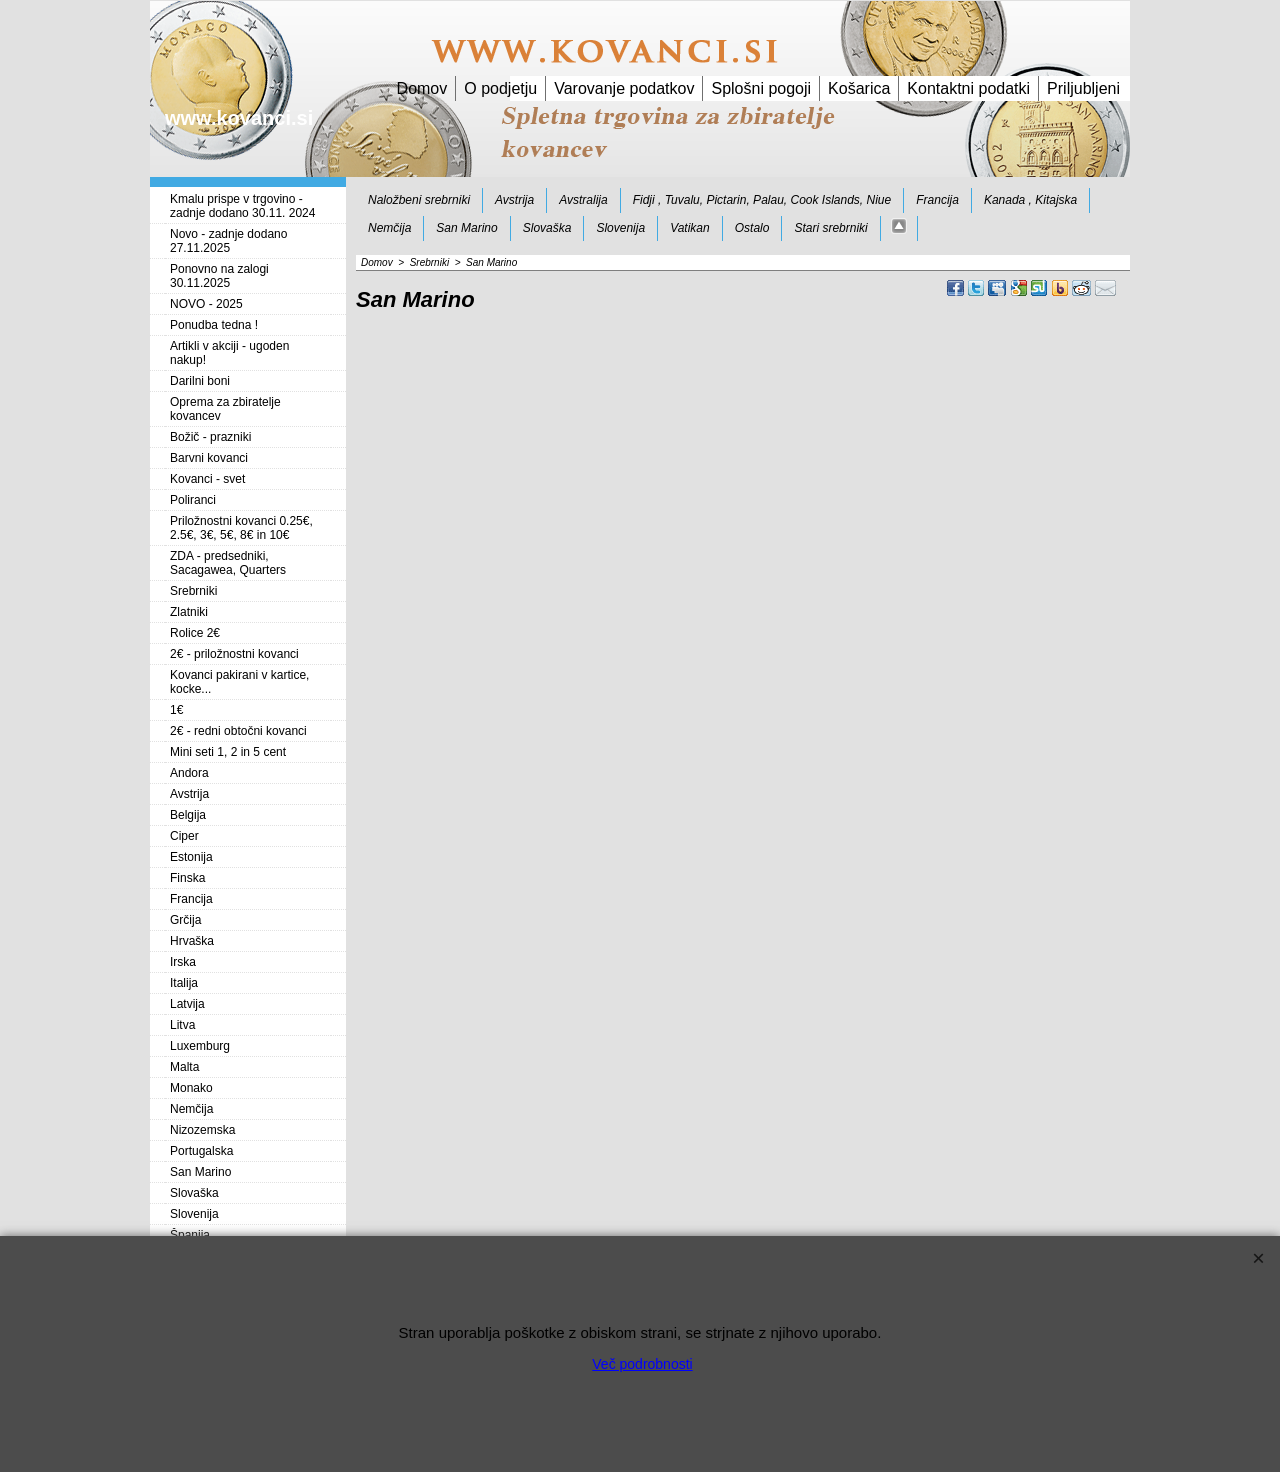 The image size is (1280, 1472). Describe the element at coordinates (192, 941) in the screenshot. I see `Hrvaška` at that location.